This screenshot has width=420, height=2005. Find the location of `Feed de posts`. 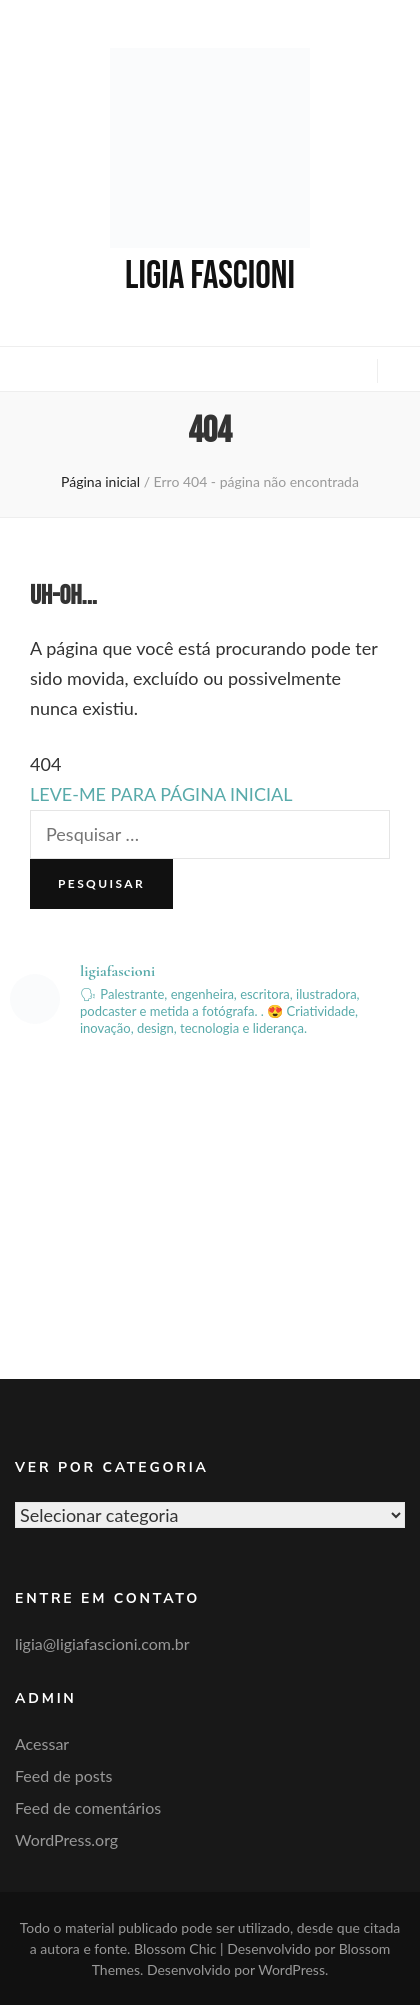

Feed de posts is located at coordinates (63, 1775).